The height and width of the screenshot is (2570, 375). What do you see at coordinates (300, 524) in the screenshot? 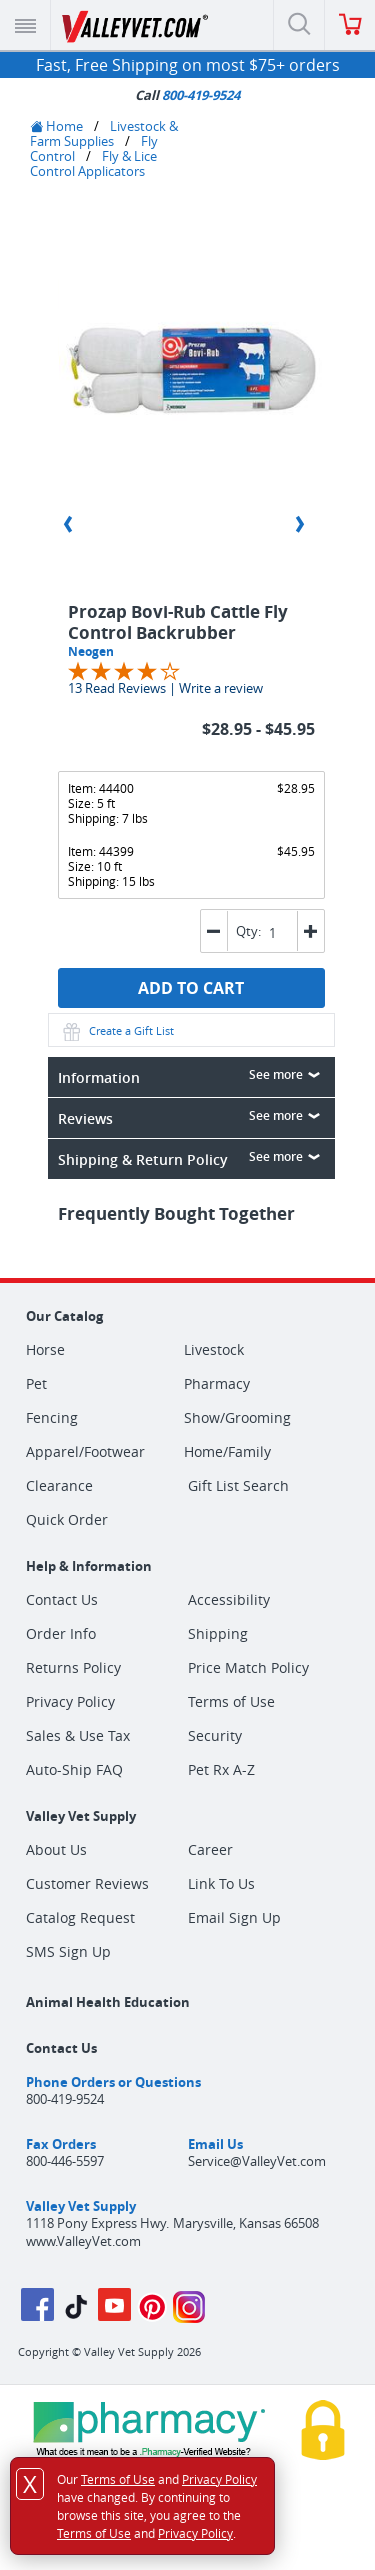
I see `Next` at bounding box center [300, 524].